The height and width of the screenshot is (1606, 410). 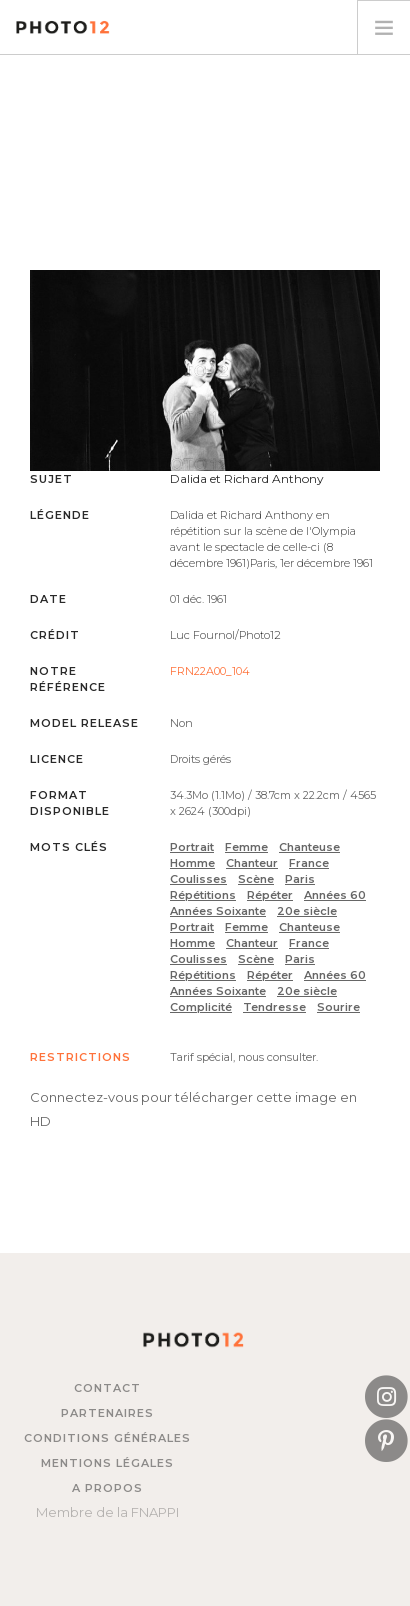 What do you see at coordinates (256, 879) in the screenshot?
I see `Scène` at bounding box center [256, 879].